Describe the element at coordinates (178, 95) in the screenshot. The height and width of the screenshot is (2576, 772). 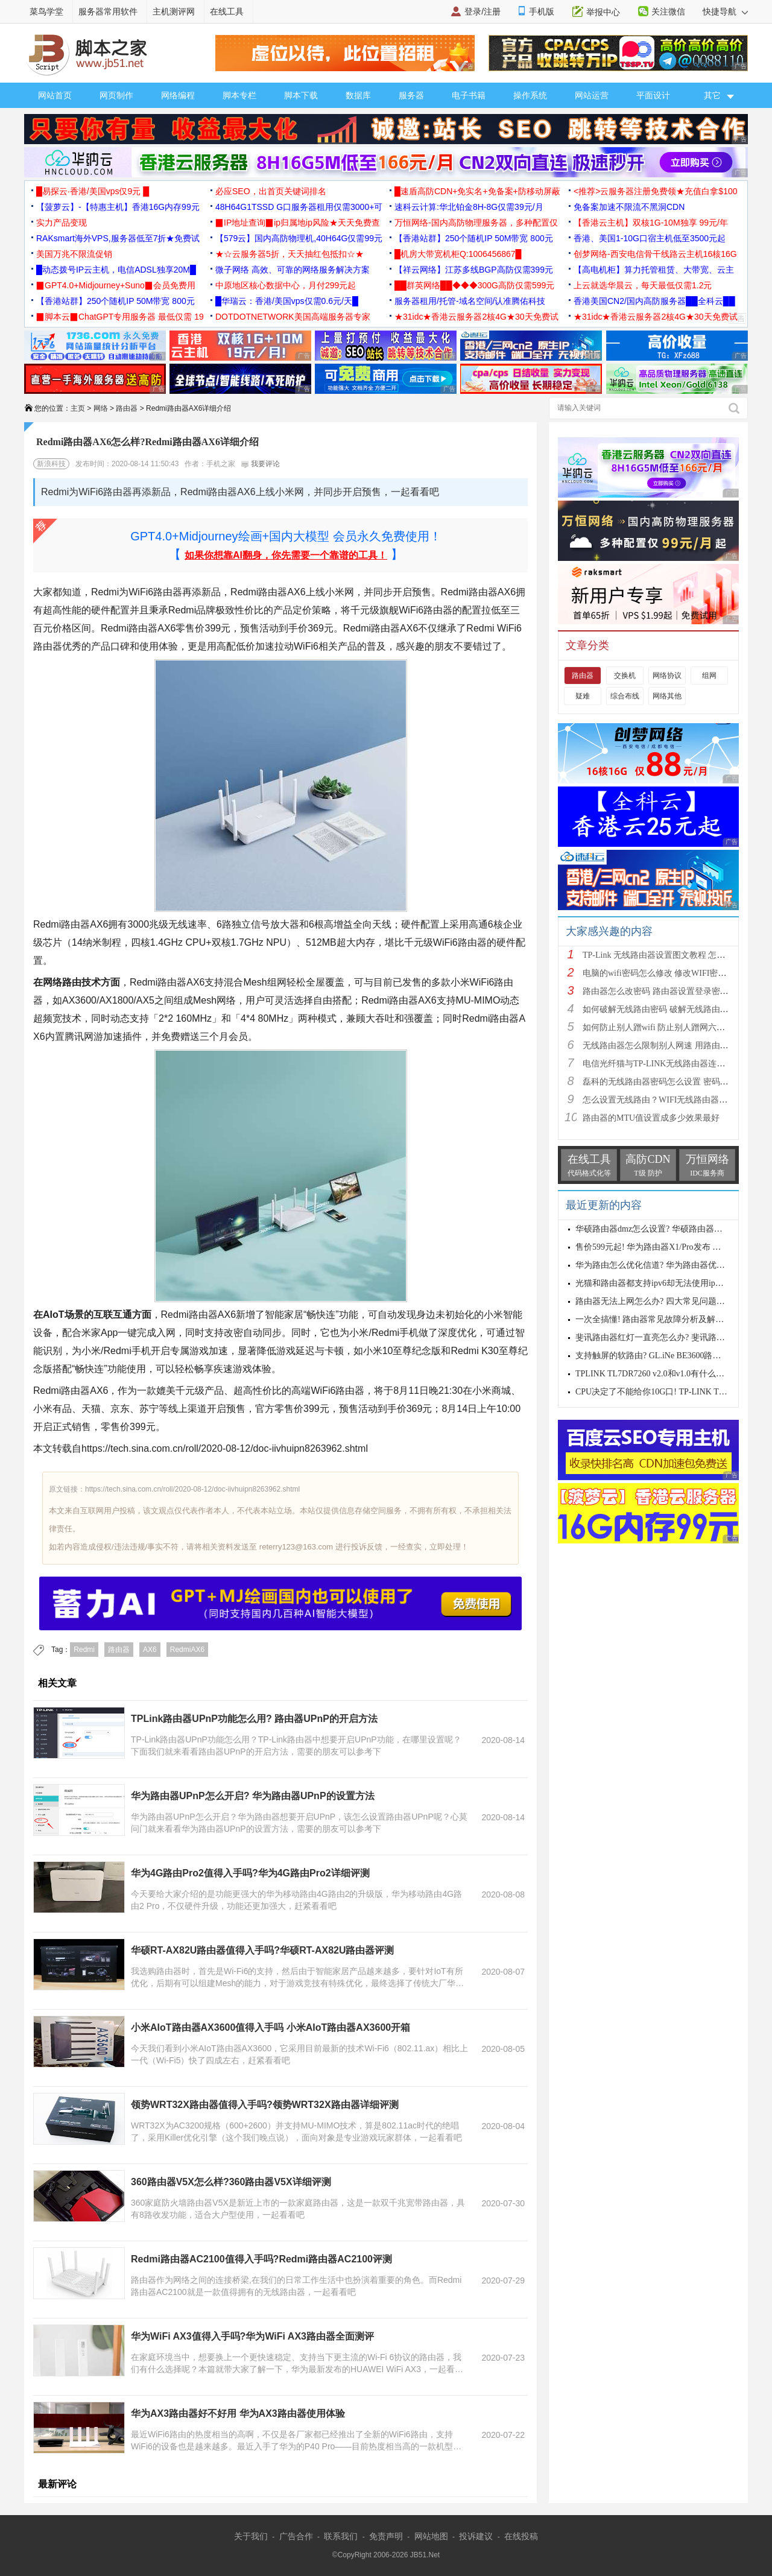
I see `网络编程` at that location.